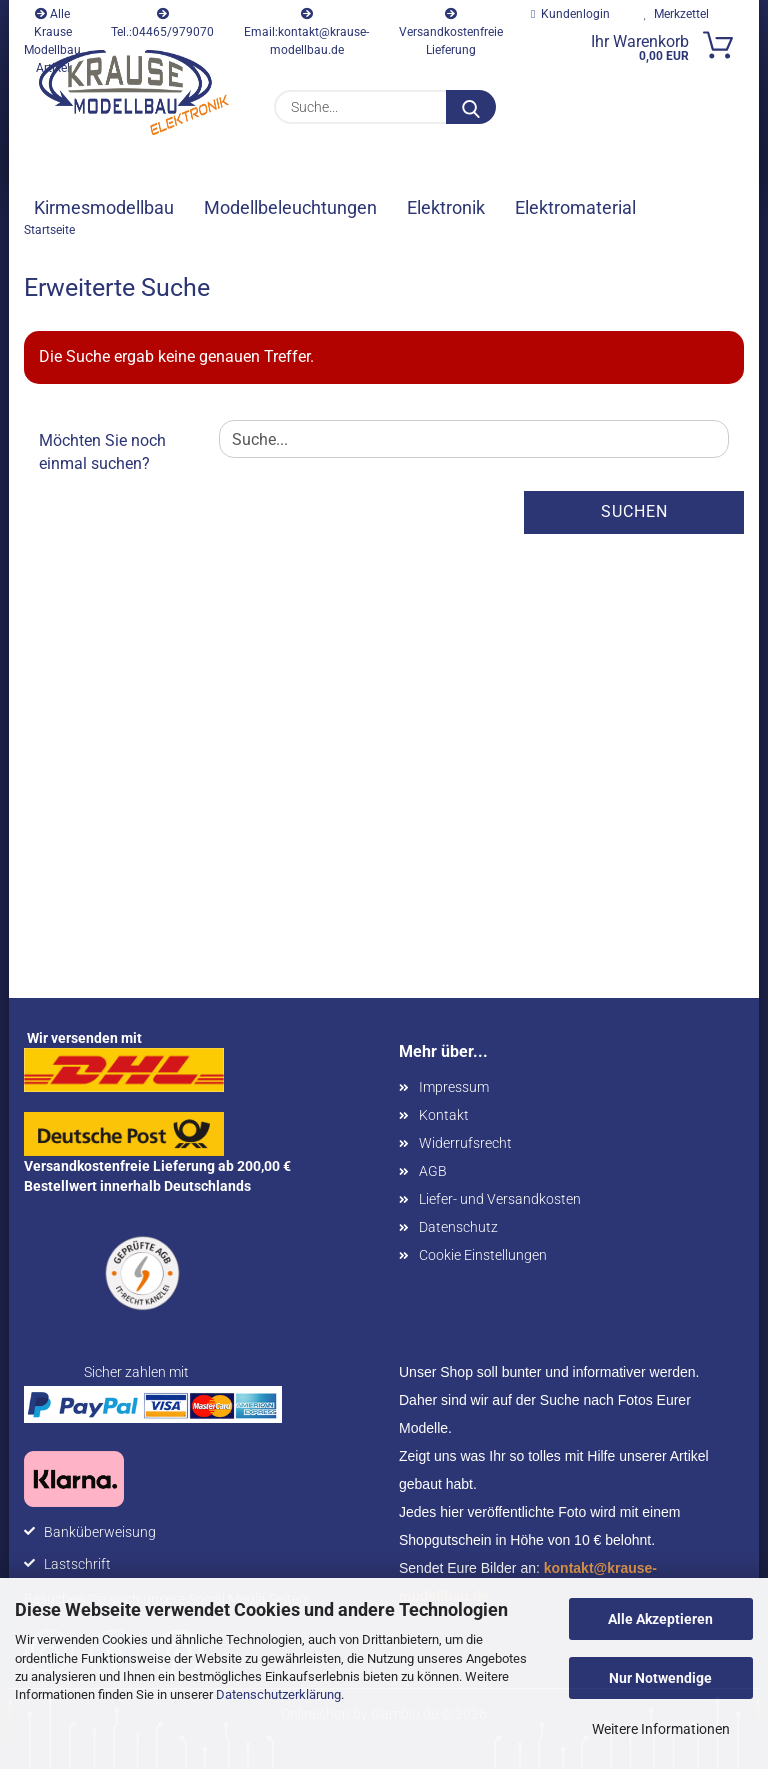 The width and height of the screenshot is (768, 1769). I want to click on Möchten Sie noch einmal suchen?, so click(102, 452).